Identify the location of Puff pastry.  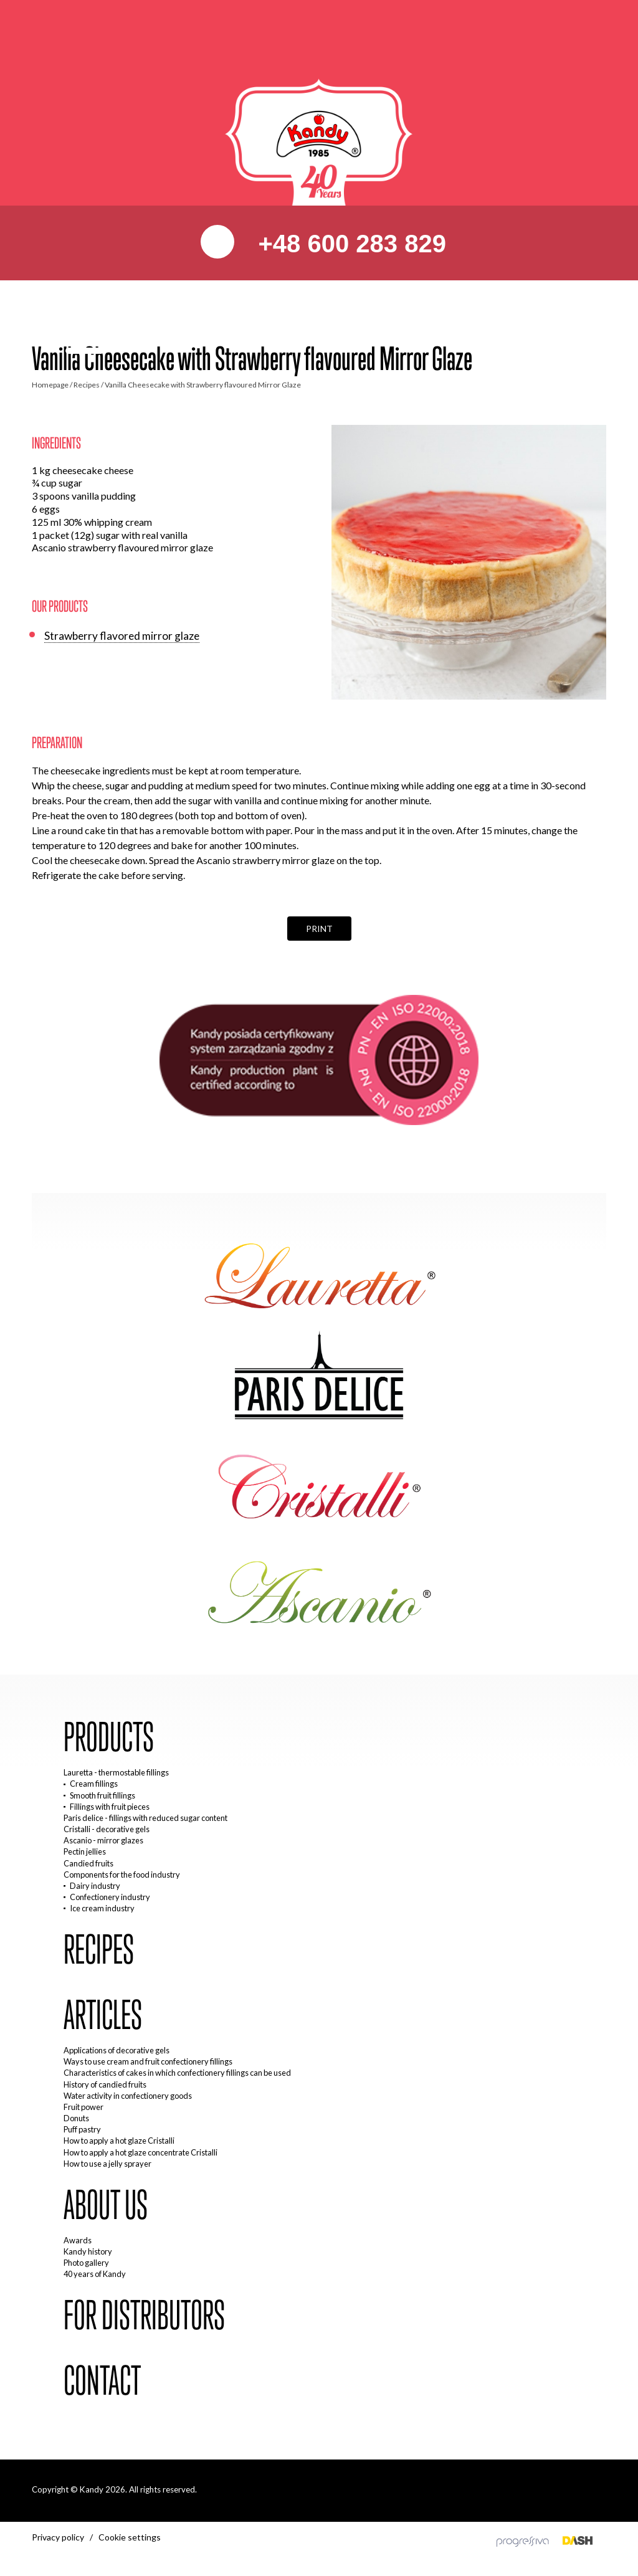
(82, 2129).